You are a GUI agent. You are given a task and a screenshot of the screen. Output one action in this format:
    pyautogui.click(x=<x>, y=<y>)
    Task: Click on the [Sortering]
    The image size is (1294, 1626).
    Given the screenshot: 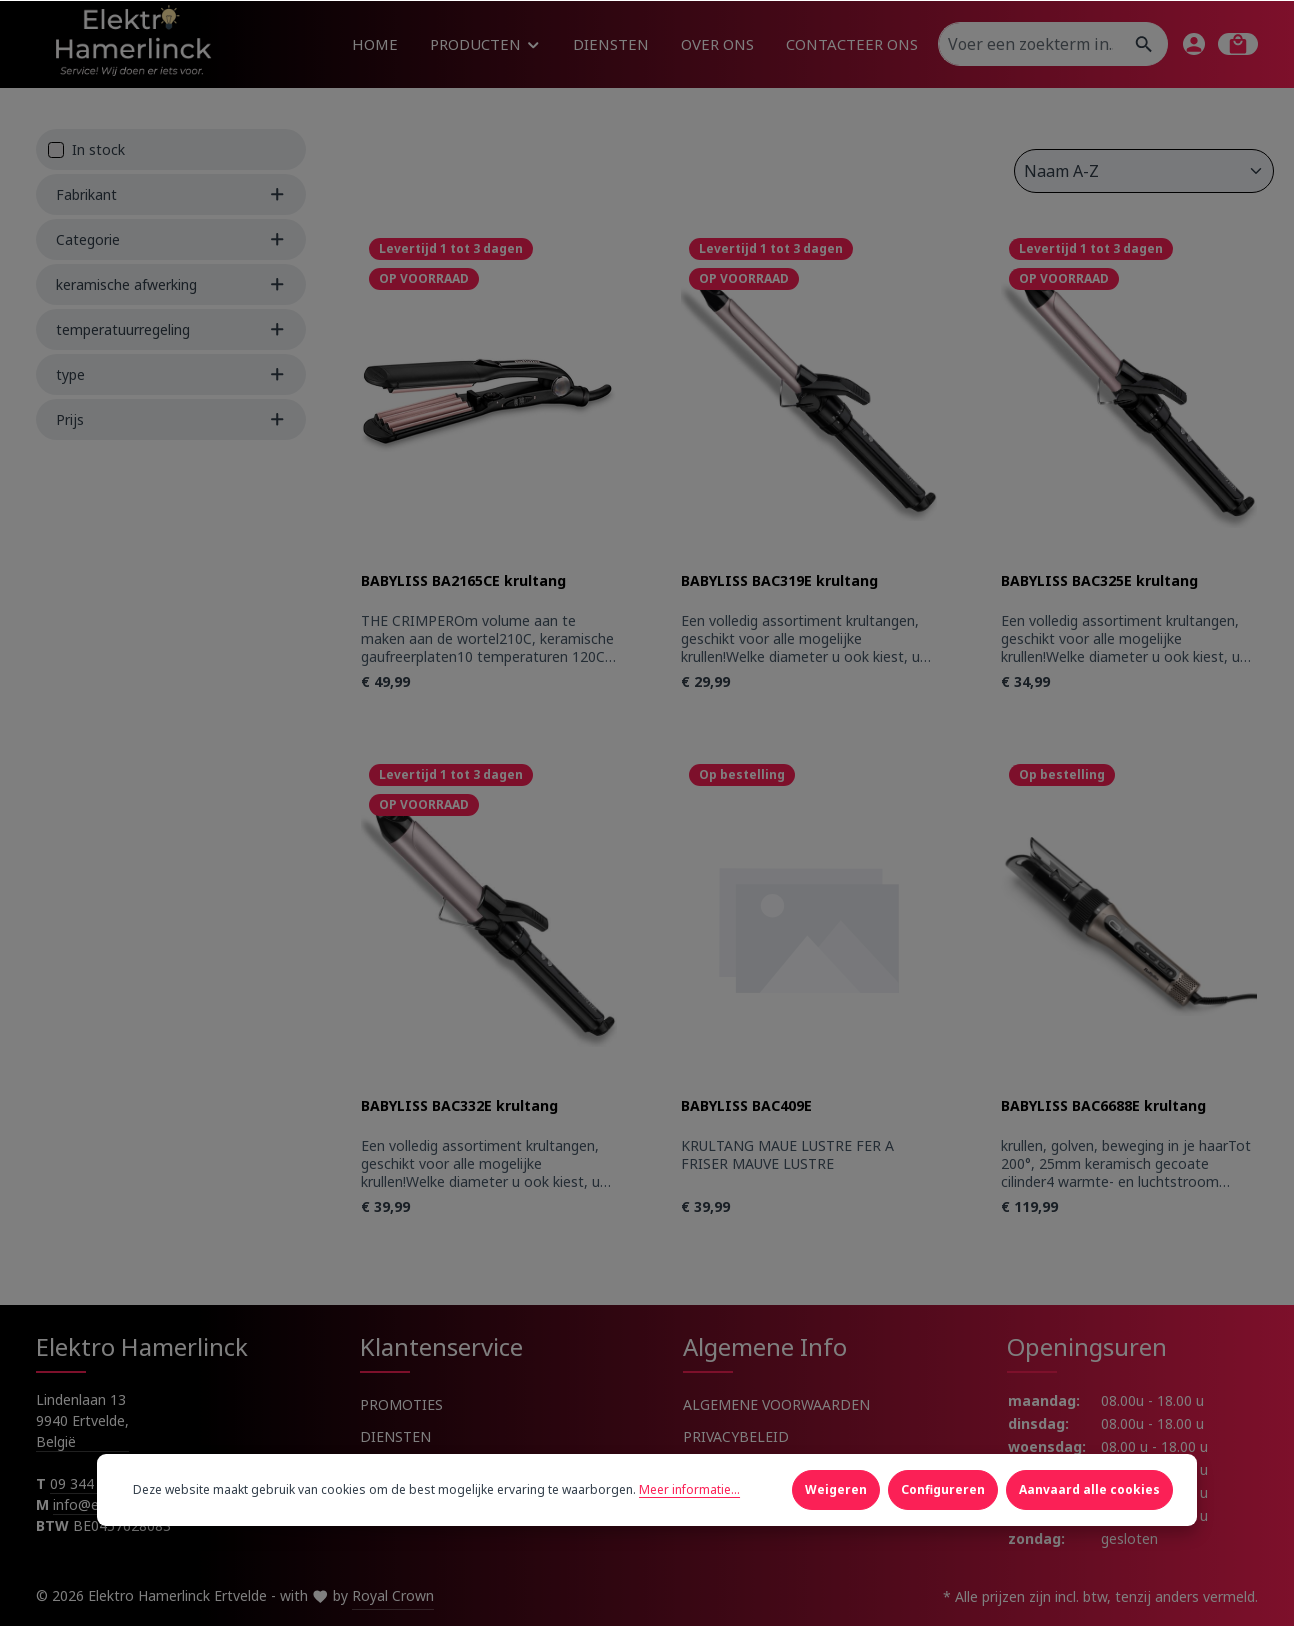 What is the action you would take?
    pyautogui.click(x=1144, y=171)
    